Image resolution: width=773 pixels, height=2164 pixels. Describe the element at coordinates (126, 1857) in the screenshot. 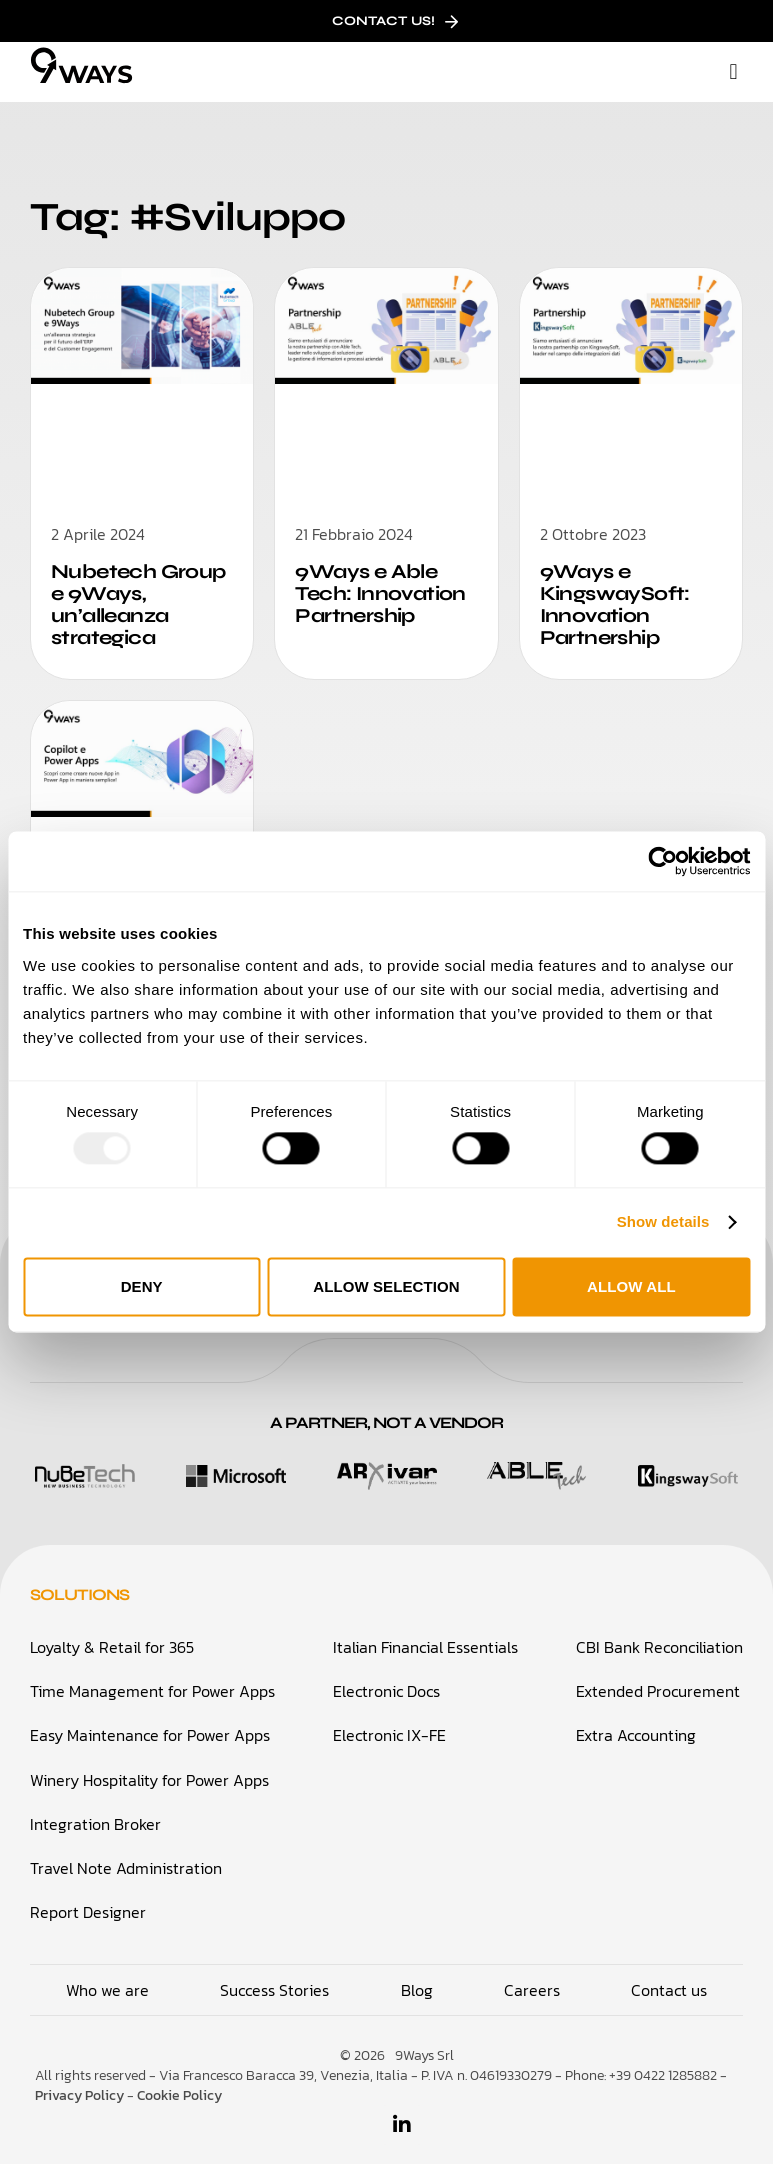

I see `Travel Note Administration` at that location.